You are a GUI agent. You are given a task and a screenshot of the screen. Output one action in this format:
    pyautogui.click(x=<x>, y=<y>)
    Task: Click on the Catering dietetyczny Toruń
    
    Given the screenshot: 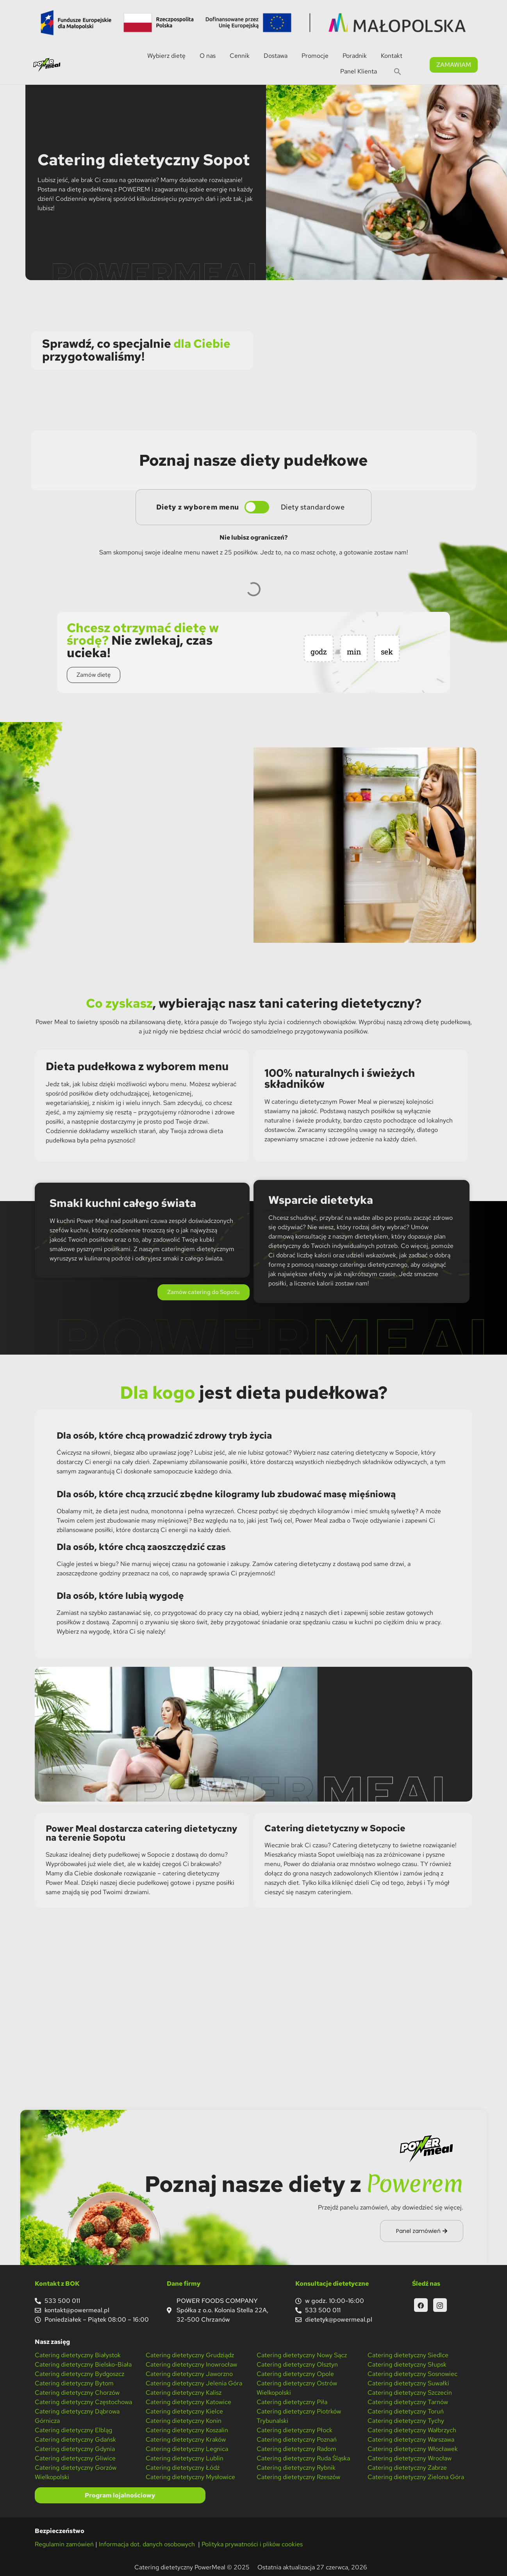 What is the action you would take?
    pyautogui.click(x=406, y=2411)
    